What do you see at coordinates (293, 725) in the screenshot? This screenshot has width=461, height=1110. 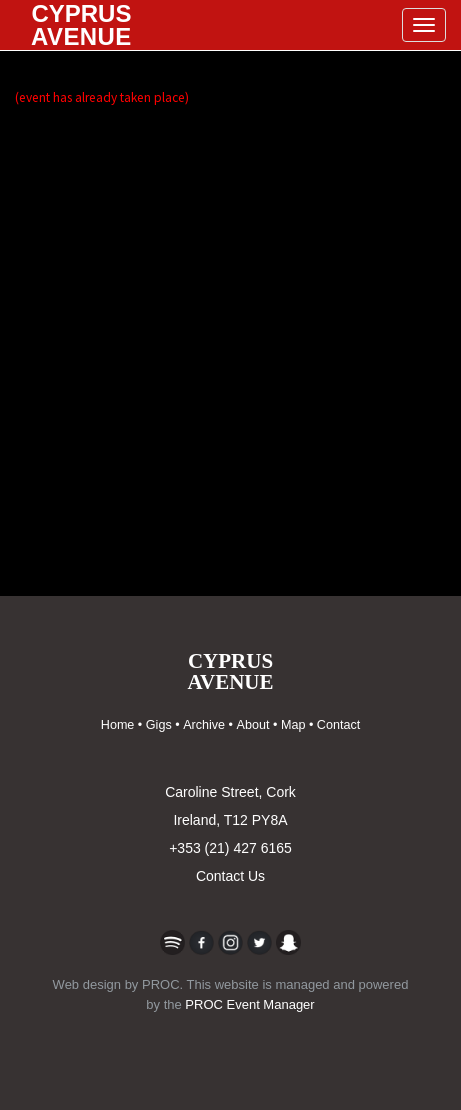 I see `Map` at bounding box center [293, 725].